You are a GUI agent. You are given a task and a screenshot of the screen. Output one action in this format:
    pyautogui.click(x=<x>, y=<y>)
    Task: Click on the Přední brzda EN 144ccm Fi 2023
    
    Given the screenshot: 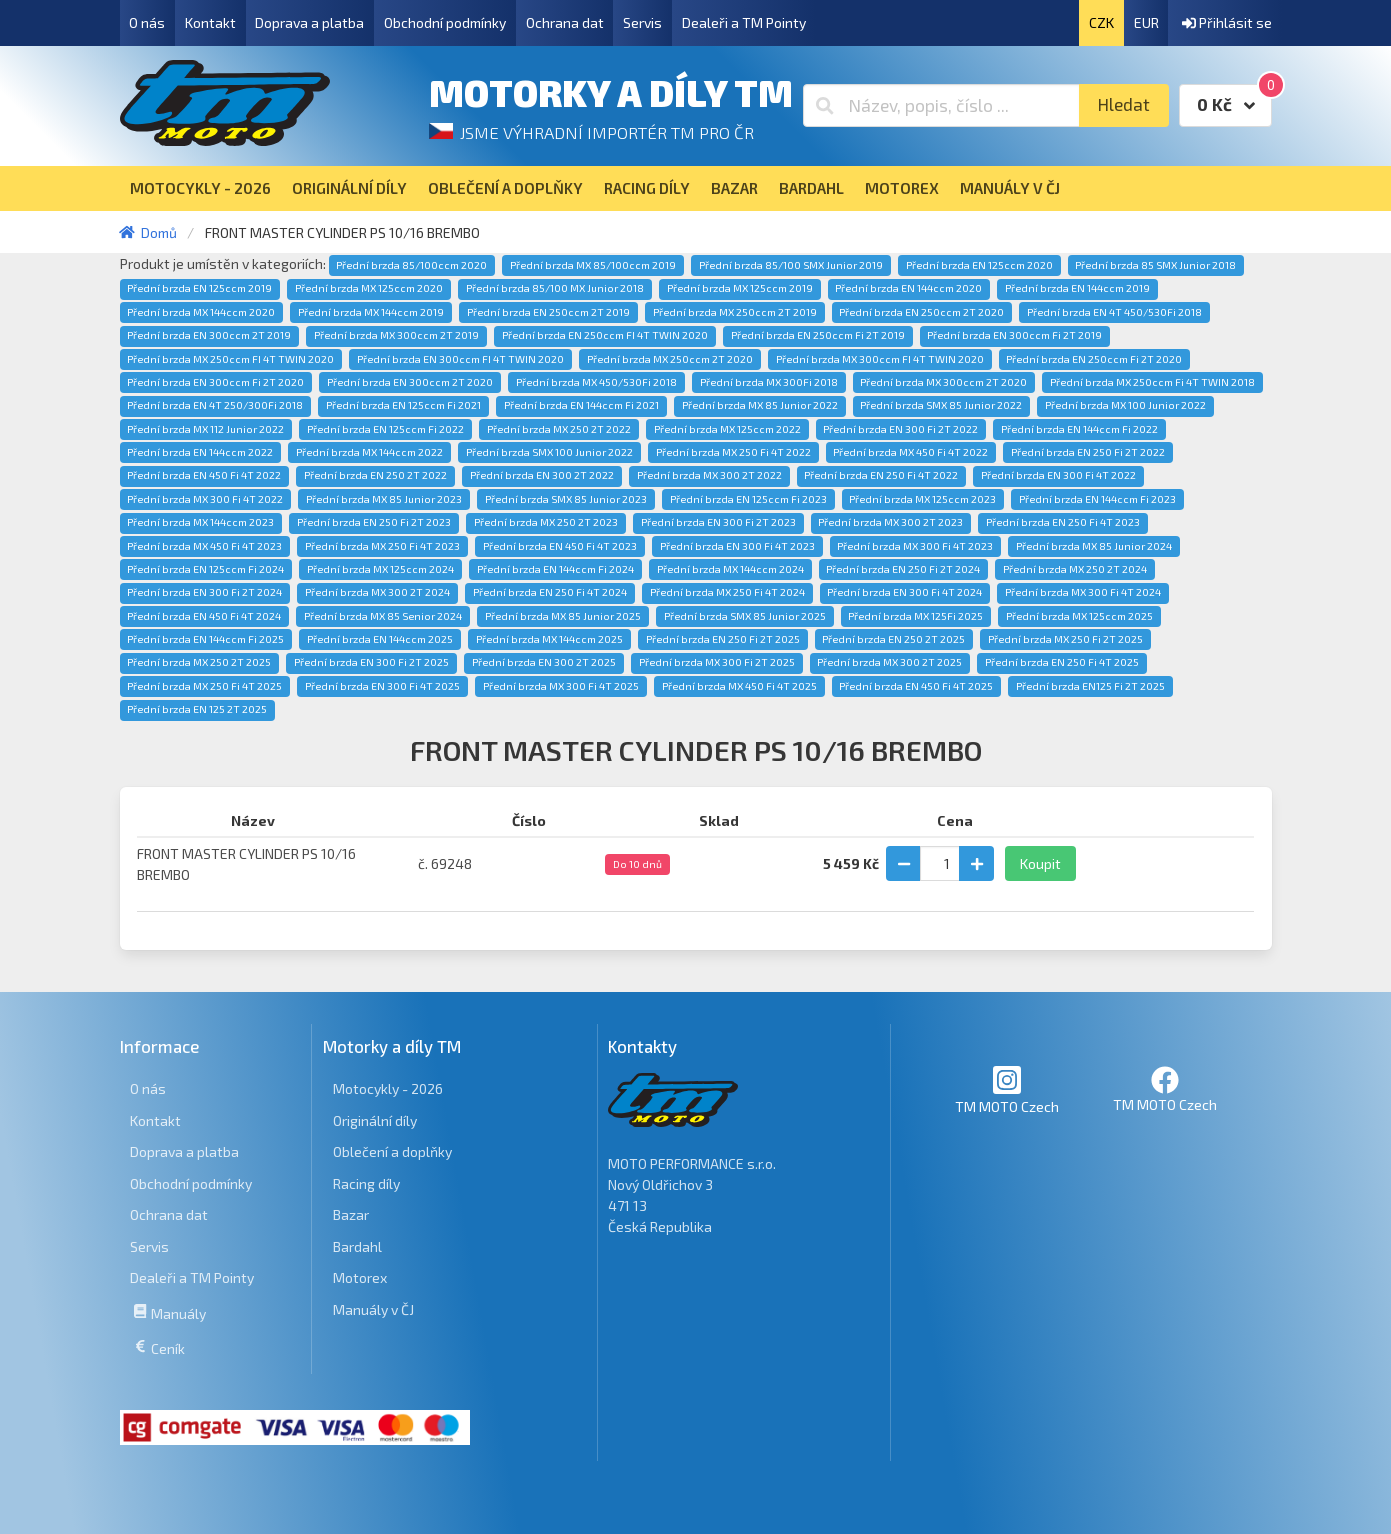 What is the action you would take?
    pyautogui.click(x=1097, y=499)
    